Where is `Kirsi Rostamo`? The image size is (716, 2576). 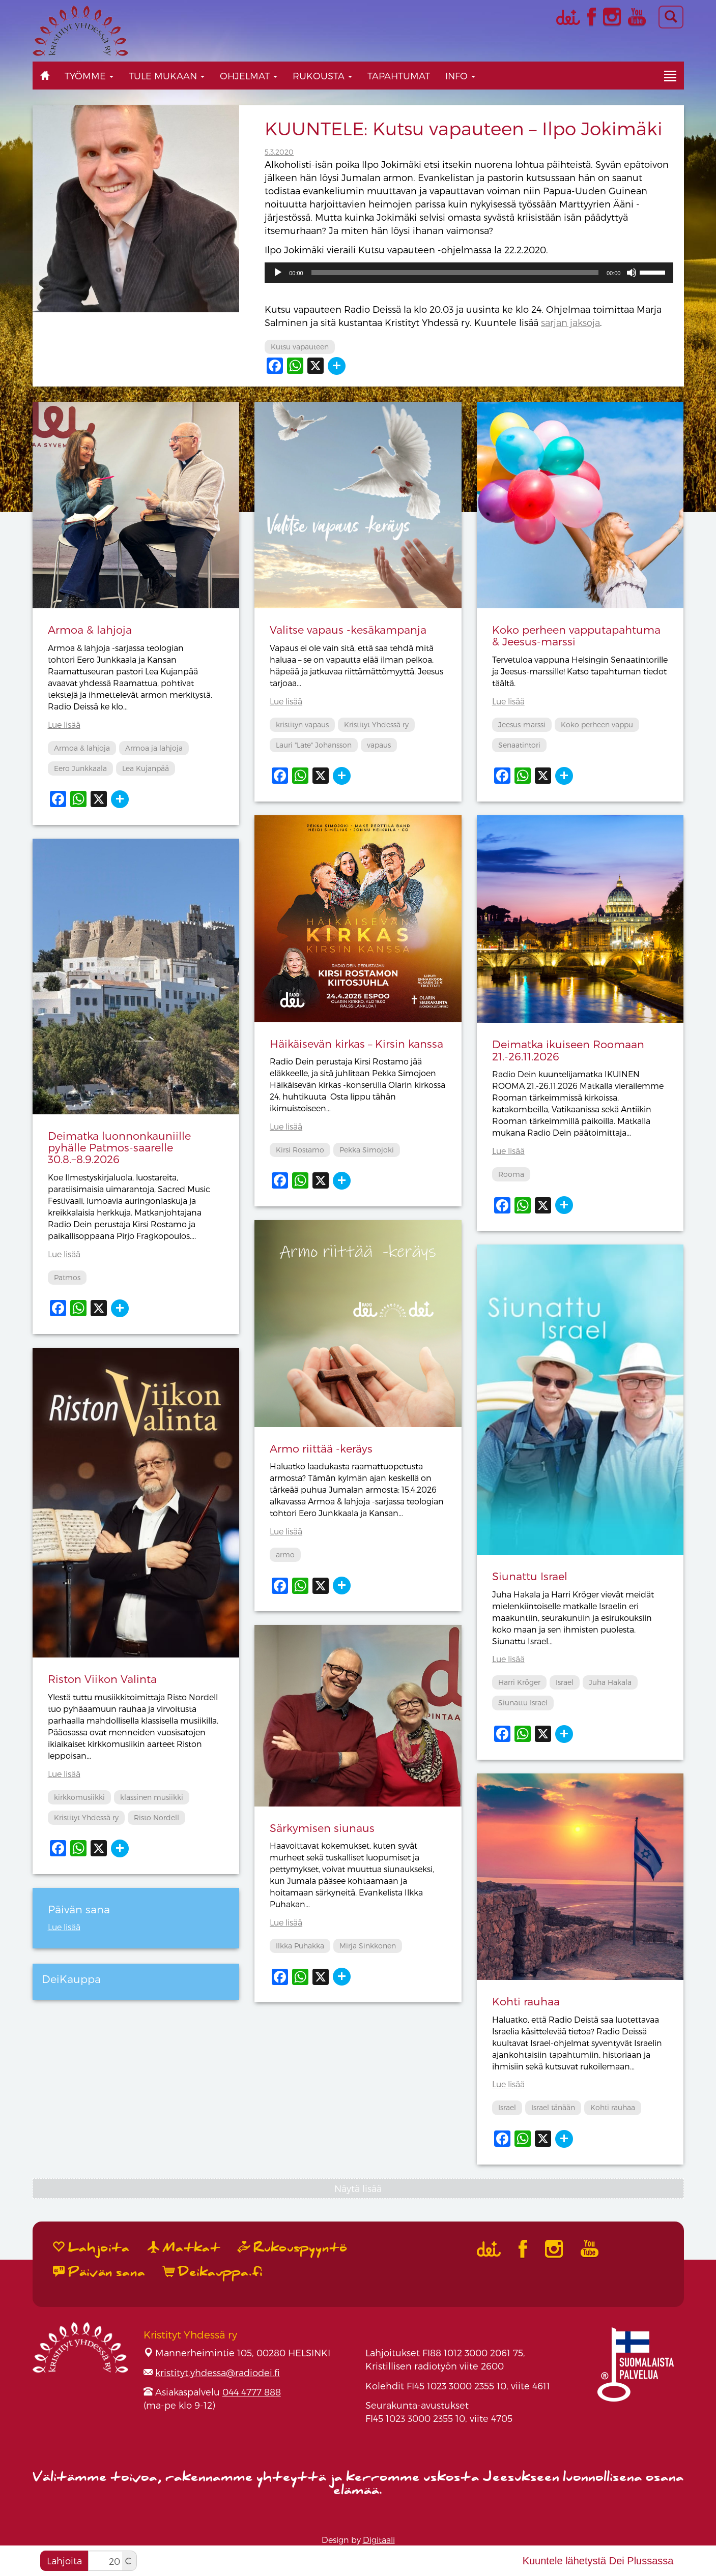
Kirsi Rostamo is located at coordinates (300, 1149).